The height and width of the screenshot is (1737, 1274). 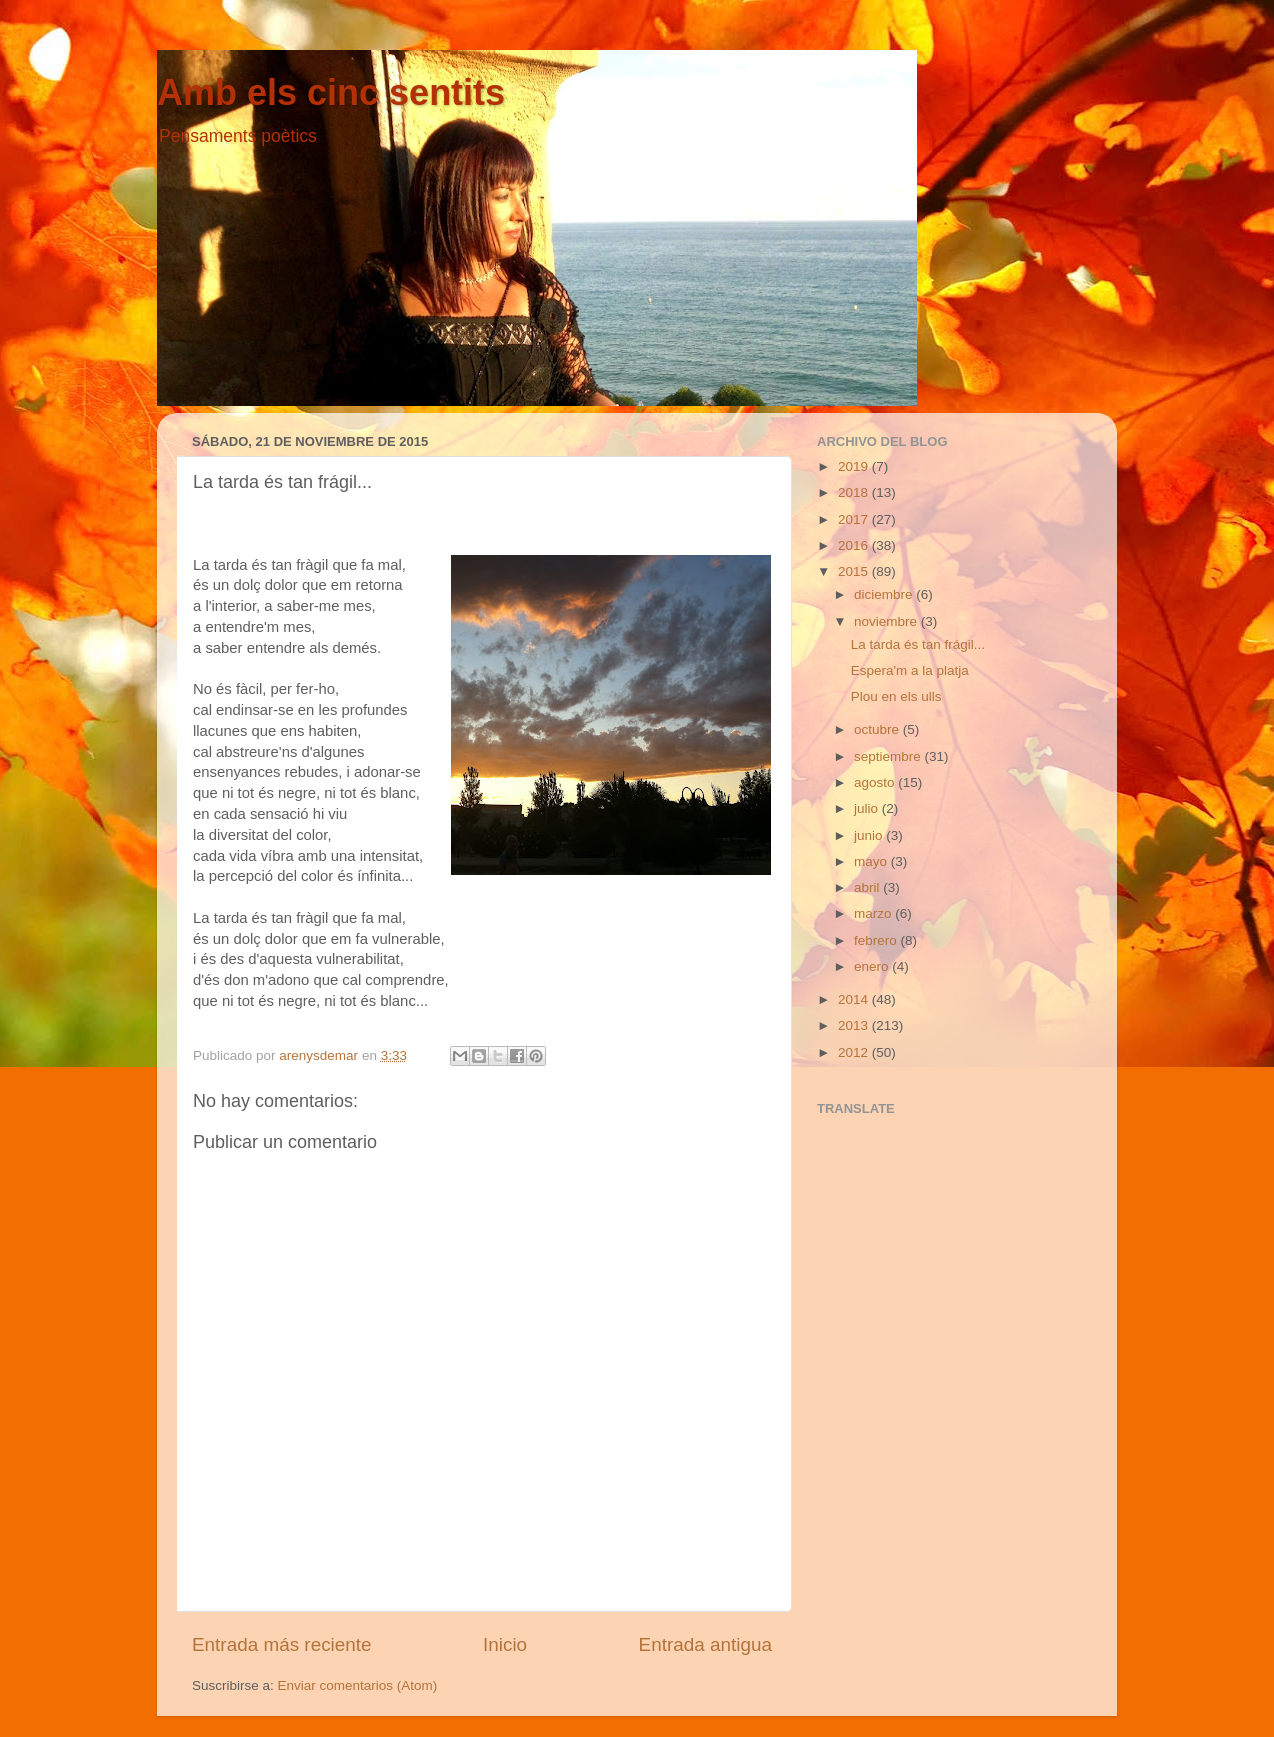 I want to click on Entrada antigua, so click(x=705, y=1644).